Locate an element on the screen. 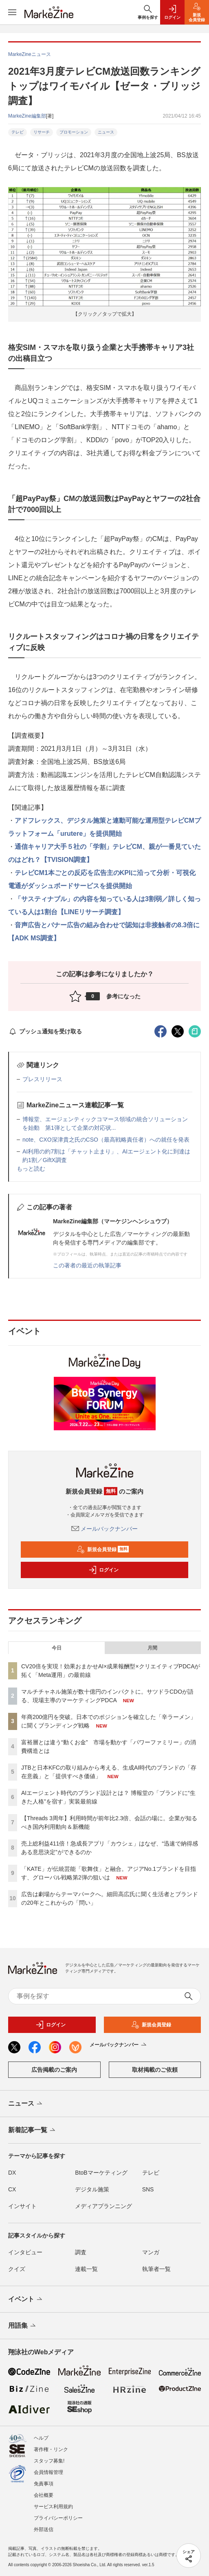 This screenshot has height=2576, width=209. プライバシーポリシー is located at coordinates (58, 2518).